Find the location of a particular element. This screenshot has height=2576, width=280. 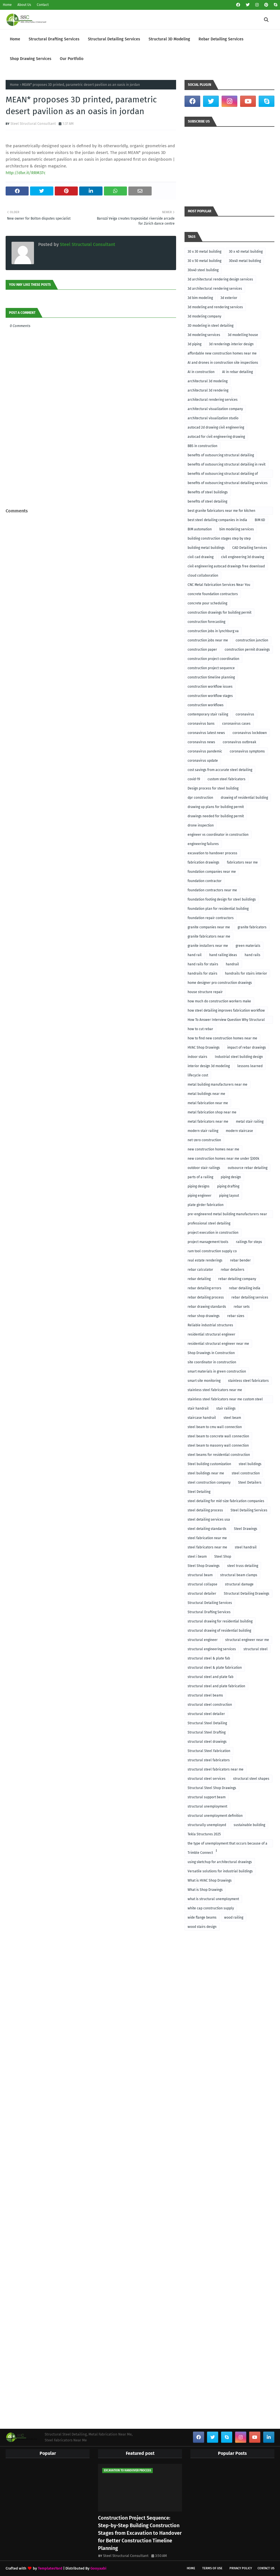

indoor stairs is located at coordinates (197, 1057).